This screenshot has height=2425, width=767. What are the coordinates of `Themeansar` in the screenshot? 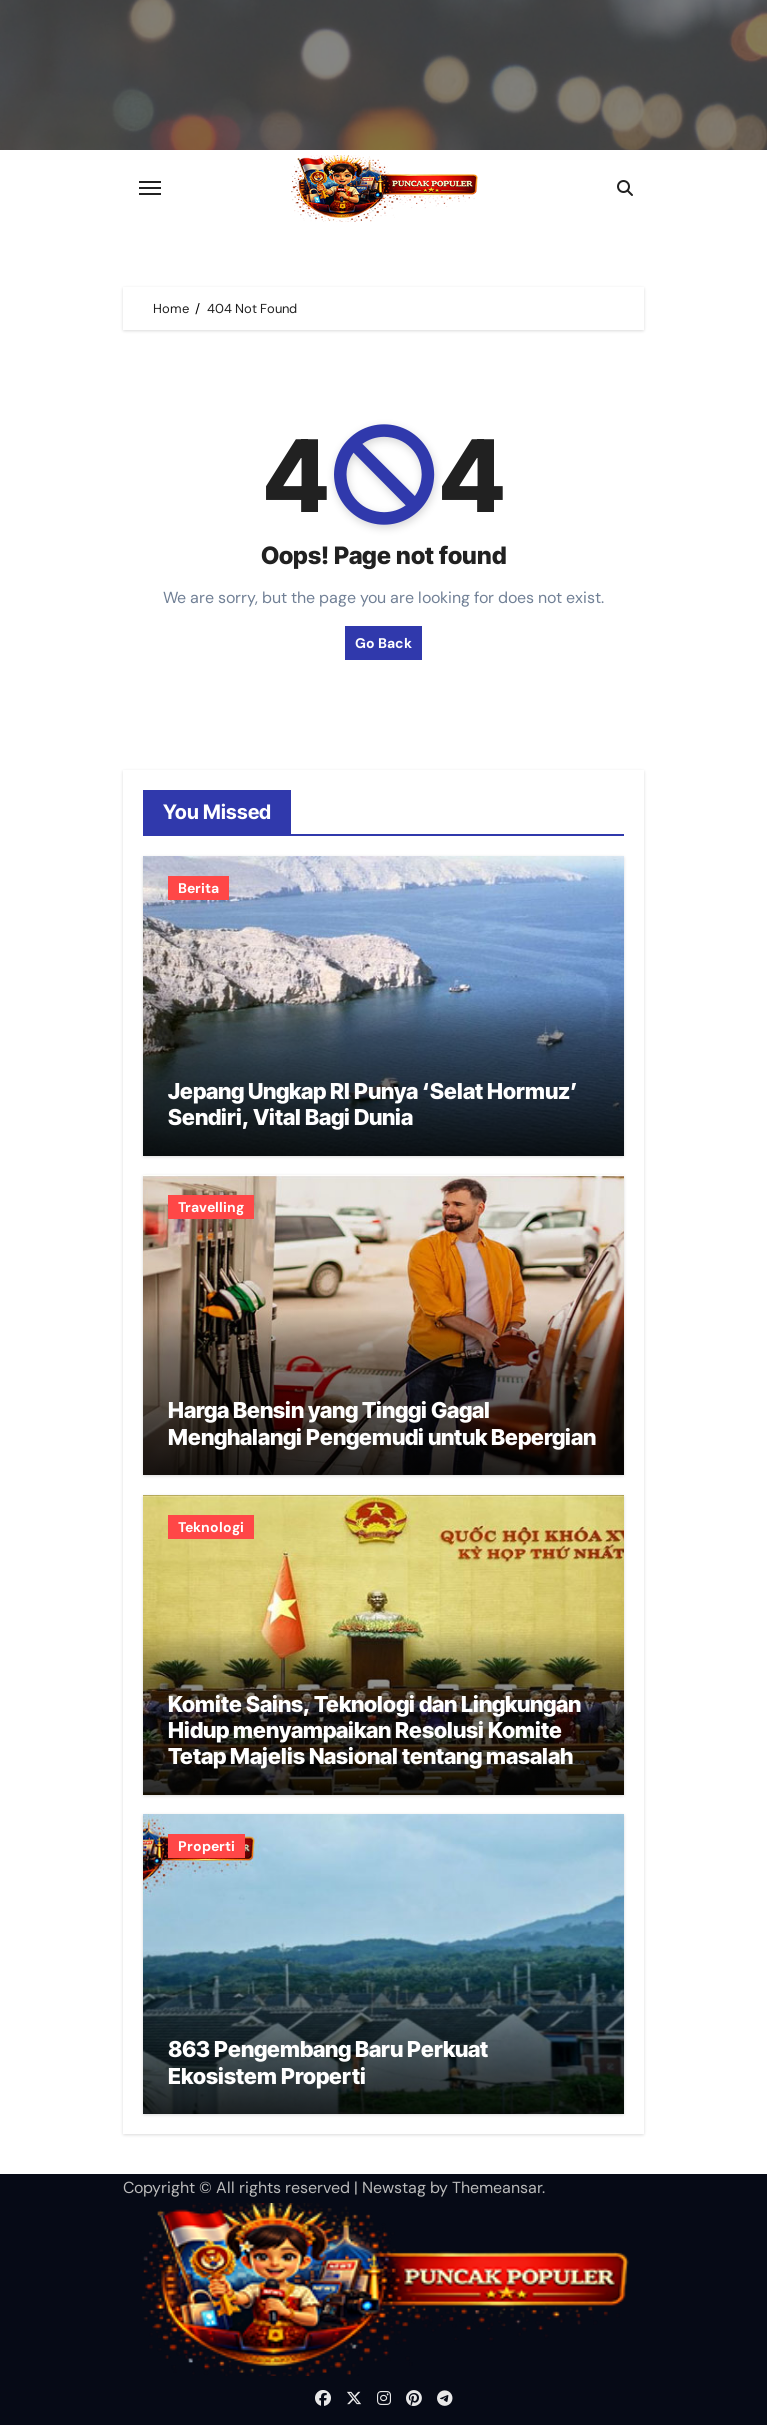 It's located at (497, 2187).